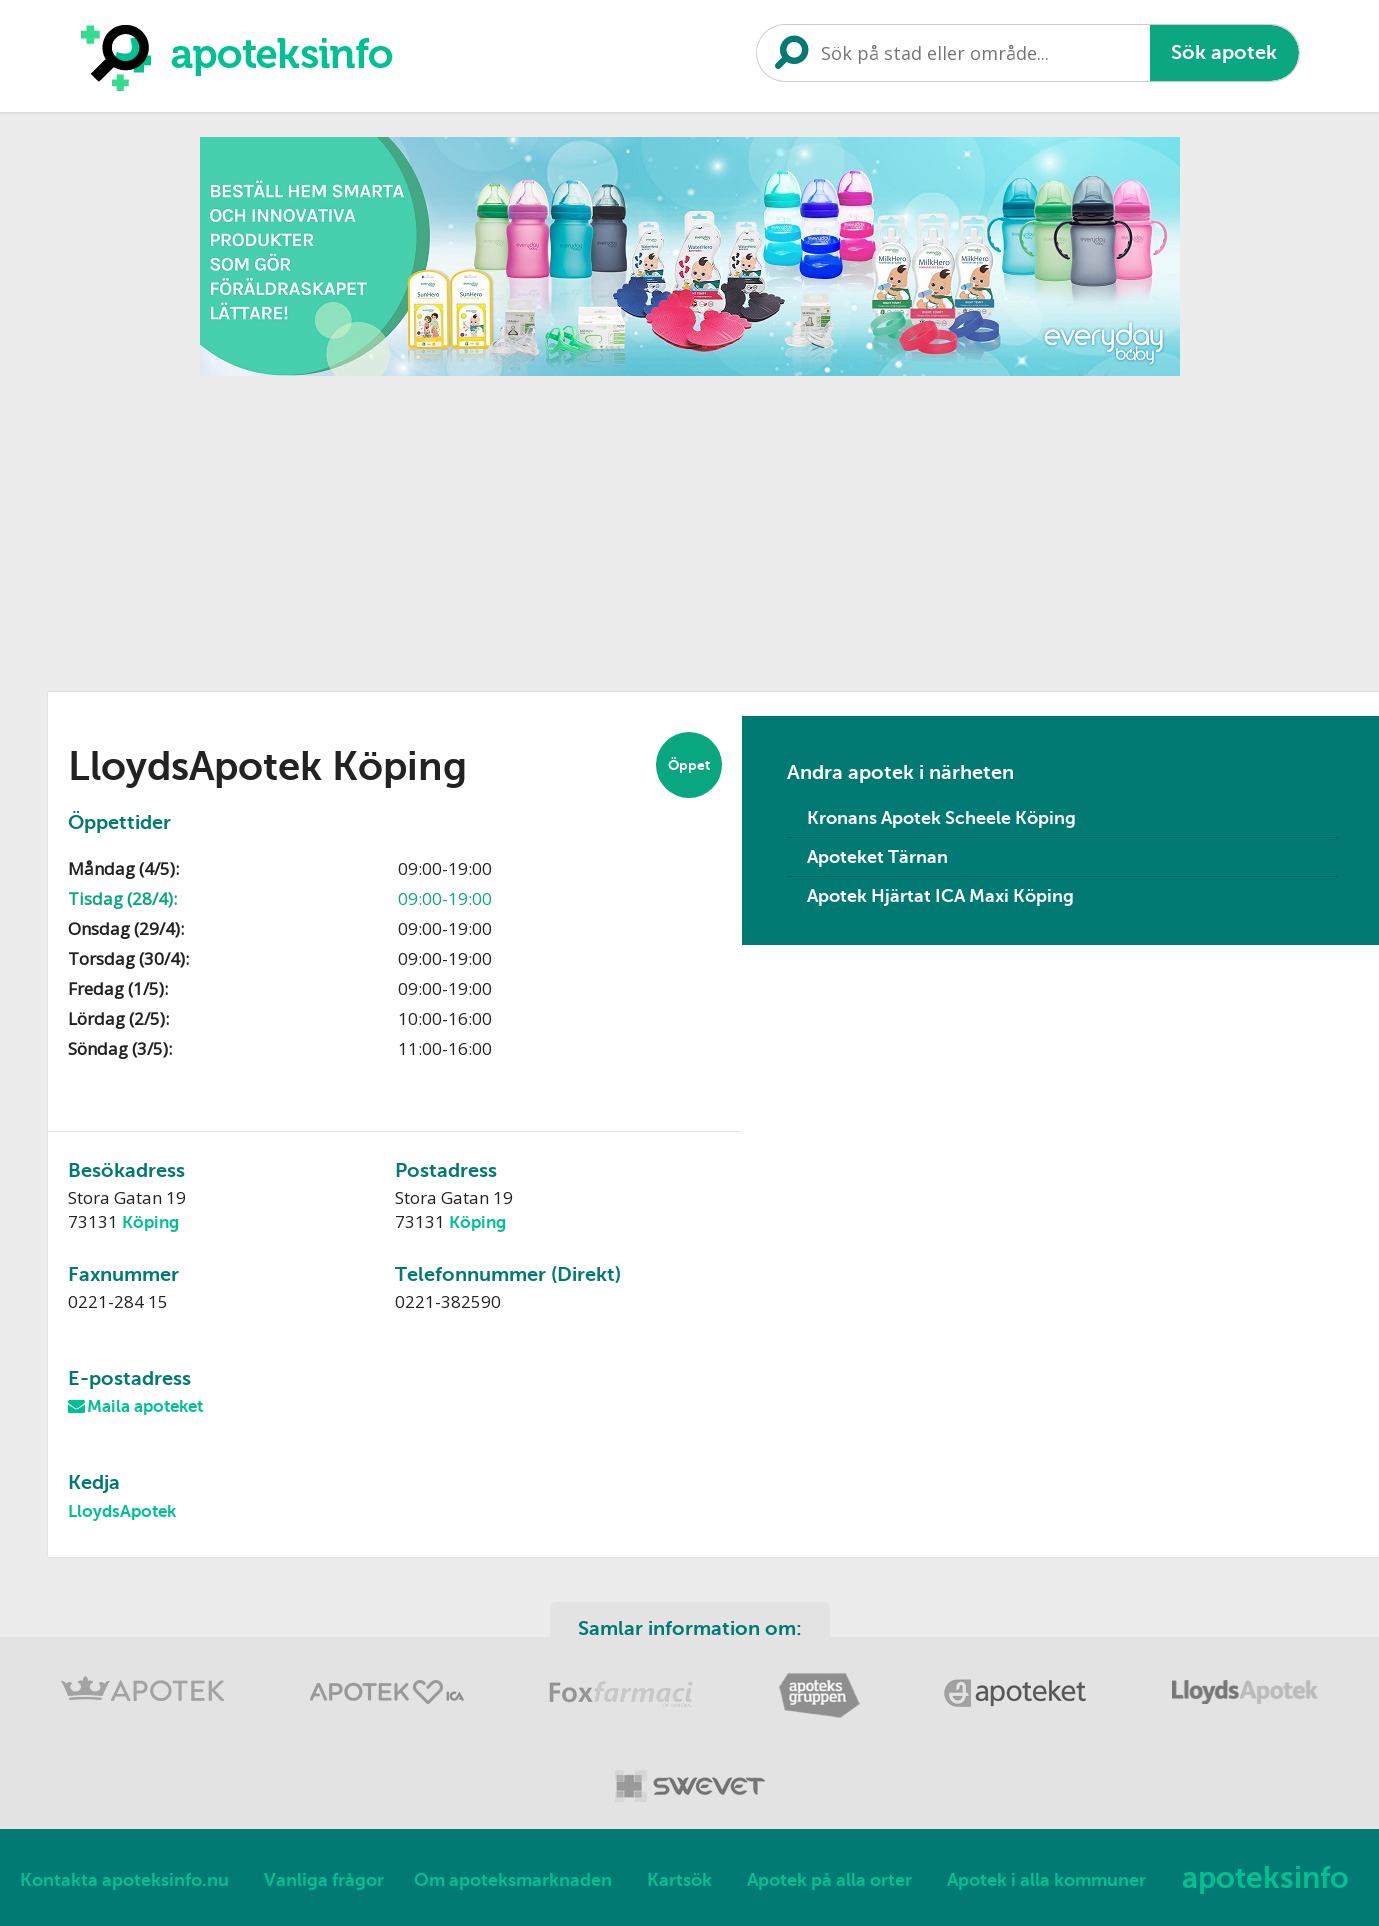 The image size is (1379, 1926). What do you see at coordinates (941, 818) in the screenshot?
I see `Kronans Apotek Scheele Köping` at bounding box center [941, 818].